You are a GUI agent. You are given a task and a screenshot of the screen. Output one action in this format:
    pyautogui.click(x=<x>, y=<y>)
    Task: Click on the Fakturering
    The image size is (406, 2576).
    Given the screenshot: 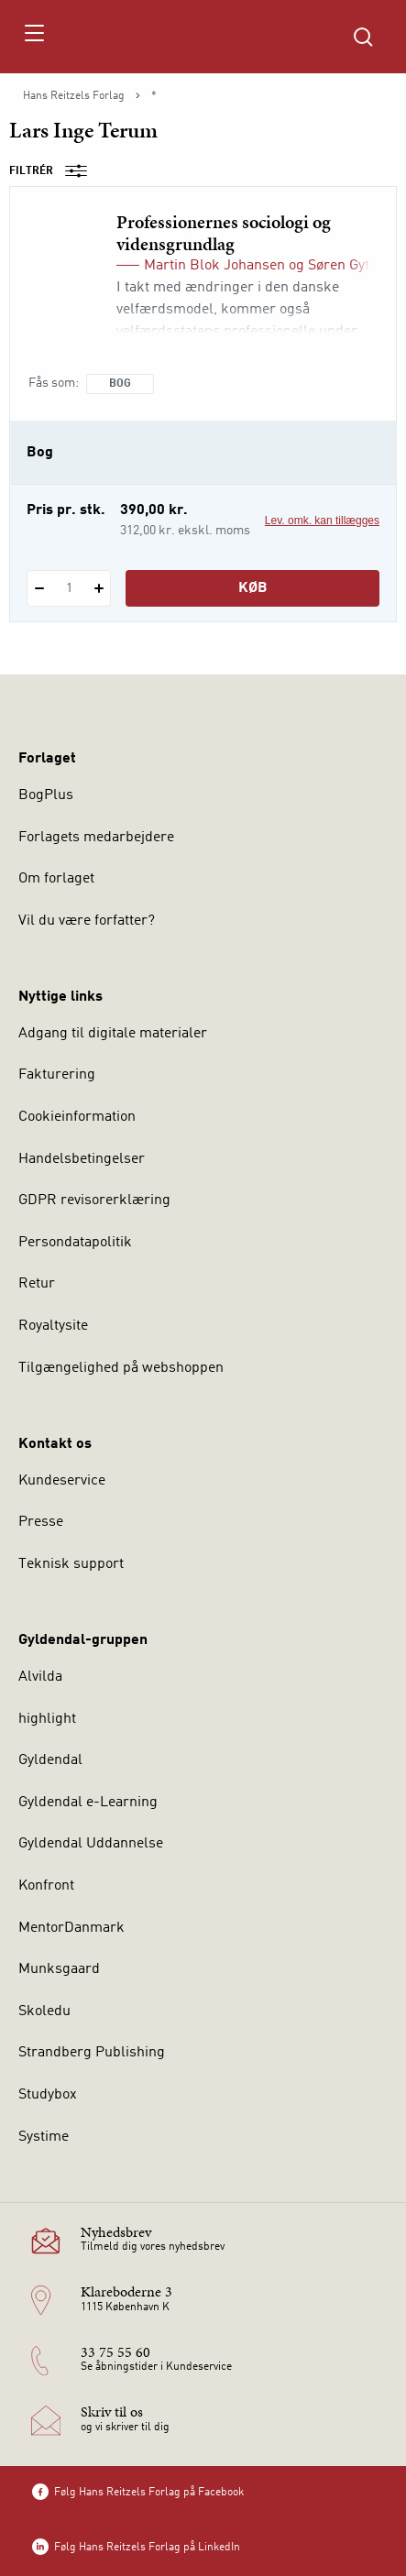 What is the action you would take?
    pyautogui.click(x=56, y=1075)
    